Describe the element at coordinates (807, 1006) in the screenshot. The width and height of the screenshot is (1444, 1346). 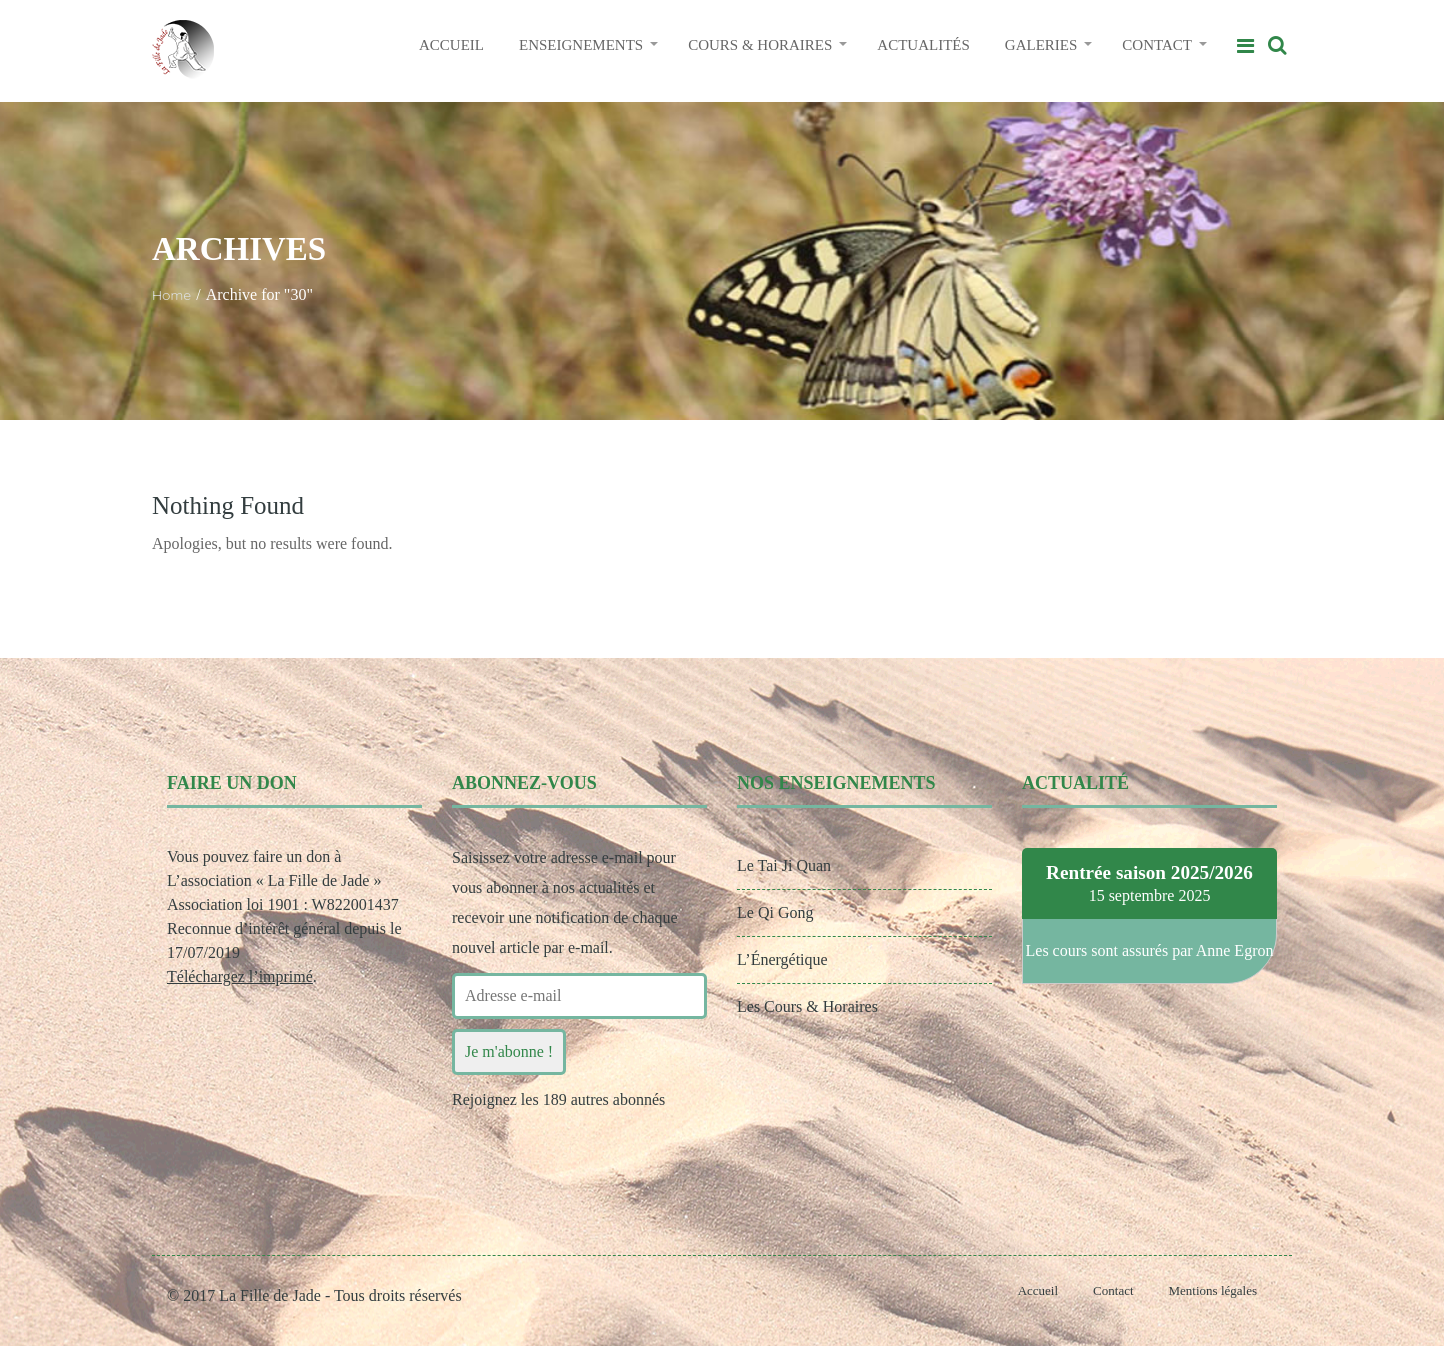
I see `Les Cours & Horaires` at that location.